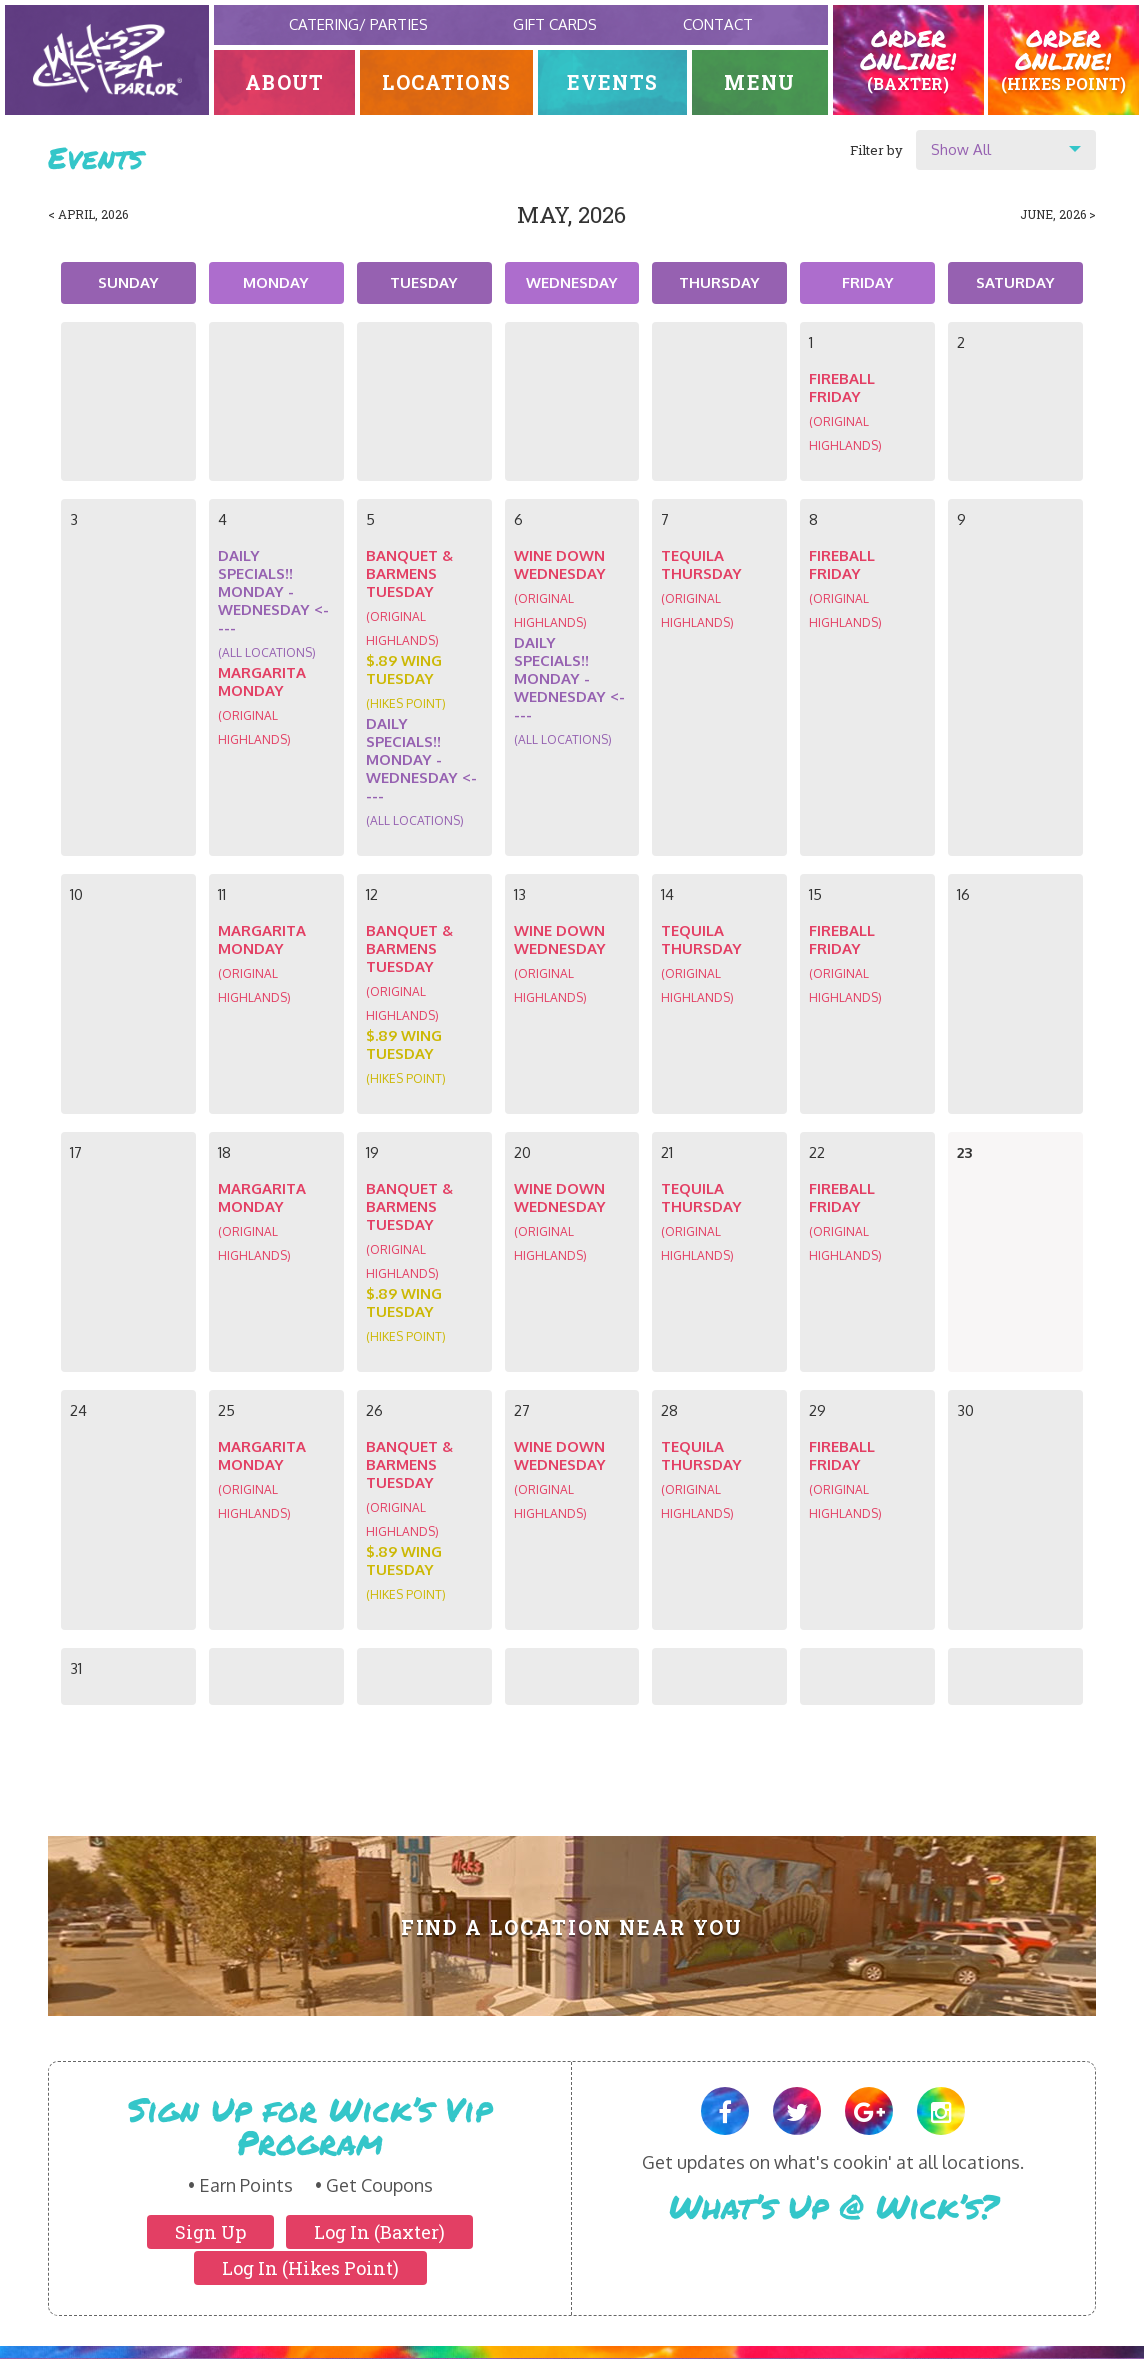 This screenshot has height=2359, width=1144. Describe the element at coordinates (759, 82) in the screenshot. I see `Menu` at that location.